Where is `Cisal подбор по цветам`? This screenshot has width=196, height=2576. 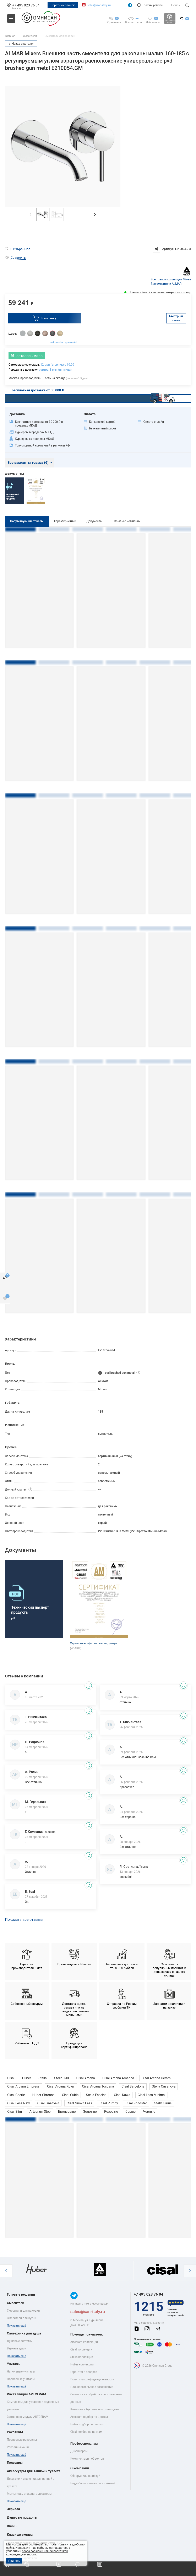
Cisal подбор по цветам is located at coordinates (86, 2431).